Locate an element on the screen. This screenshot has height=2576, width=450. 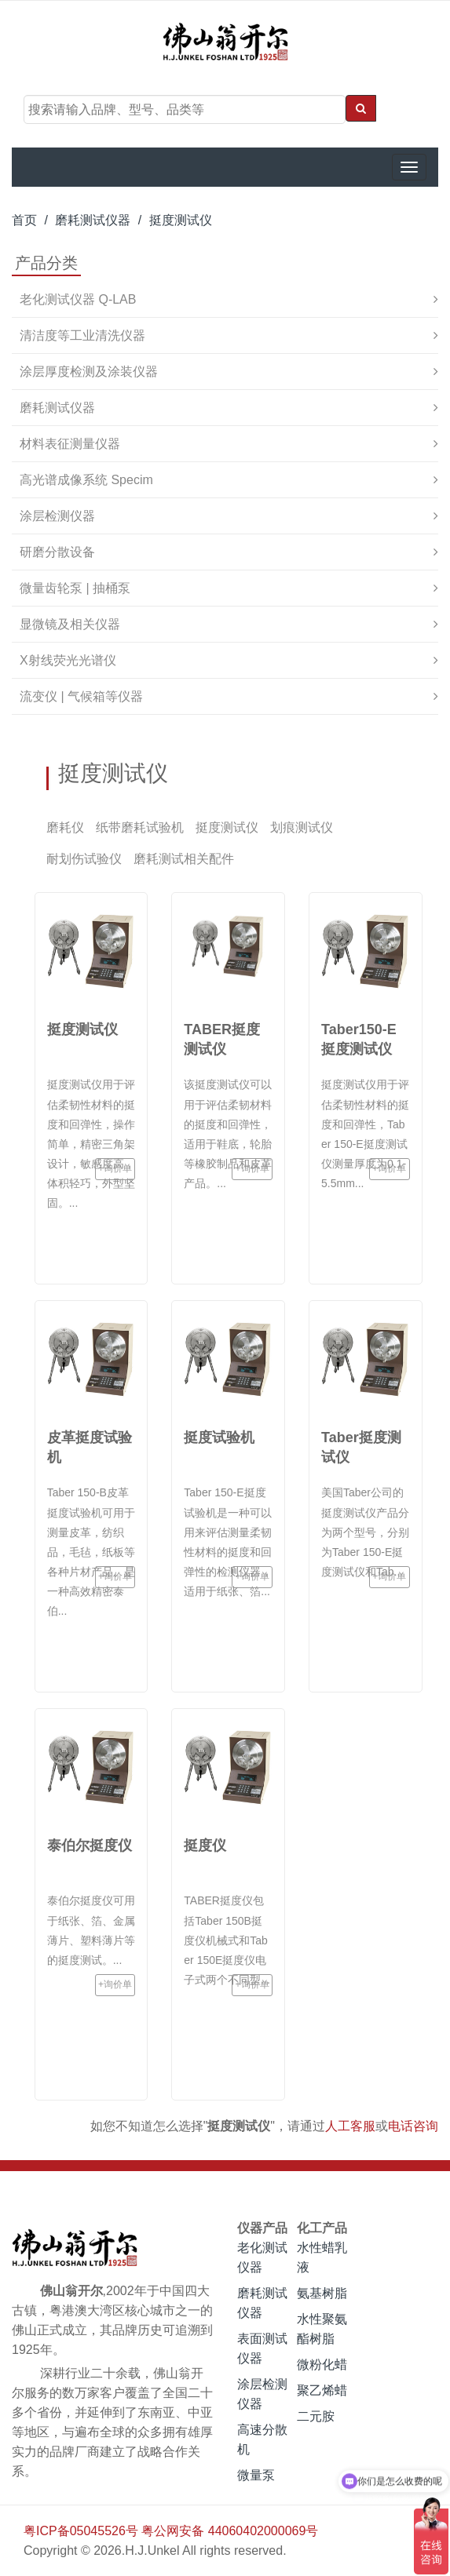
涂层检测仪器 is located at coordinates (57, 516).